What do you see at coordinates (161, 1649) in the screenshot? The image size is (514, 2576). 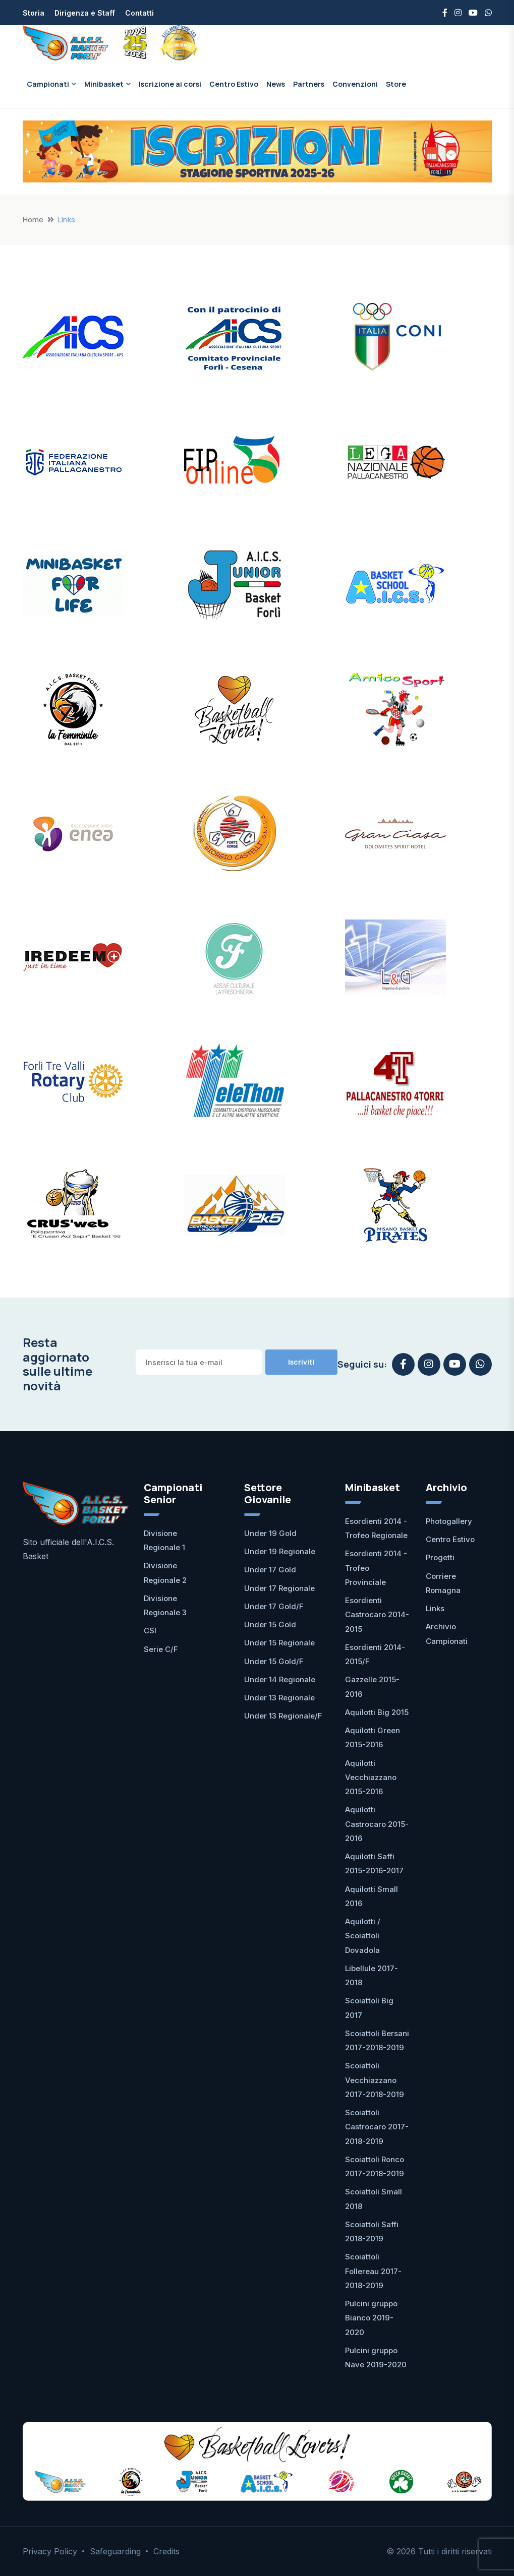 I see `Serie C/F` at bounding box center [161, 1649].